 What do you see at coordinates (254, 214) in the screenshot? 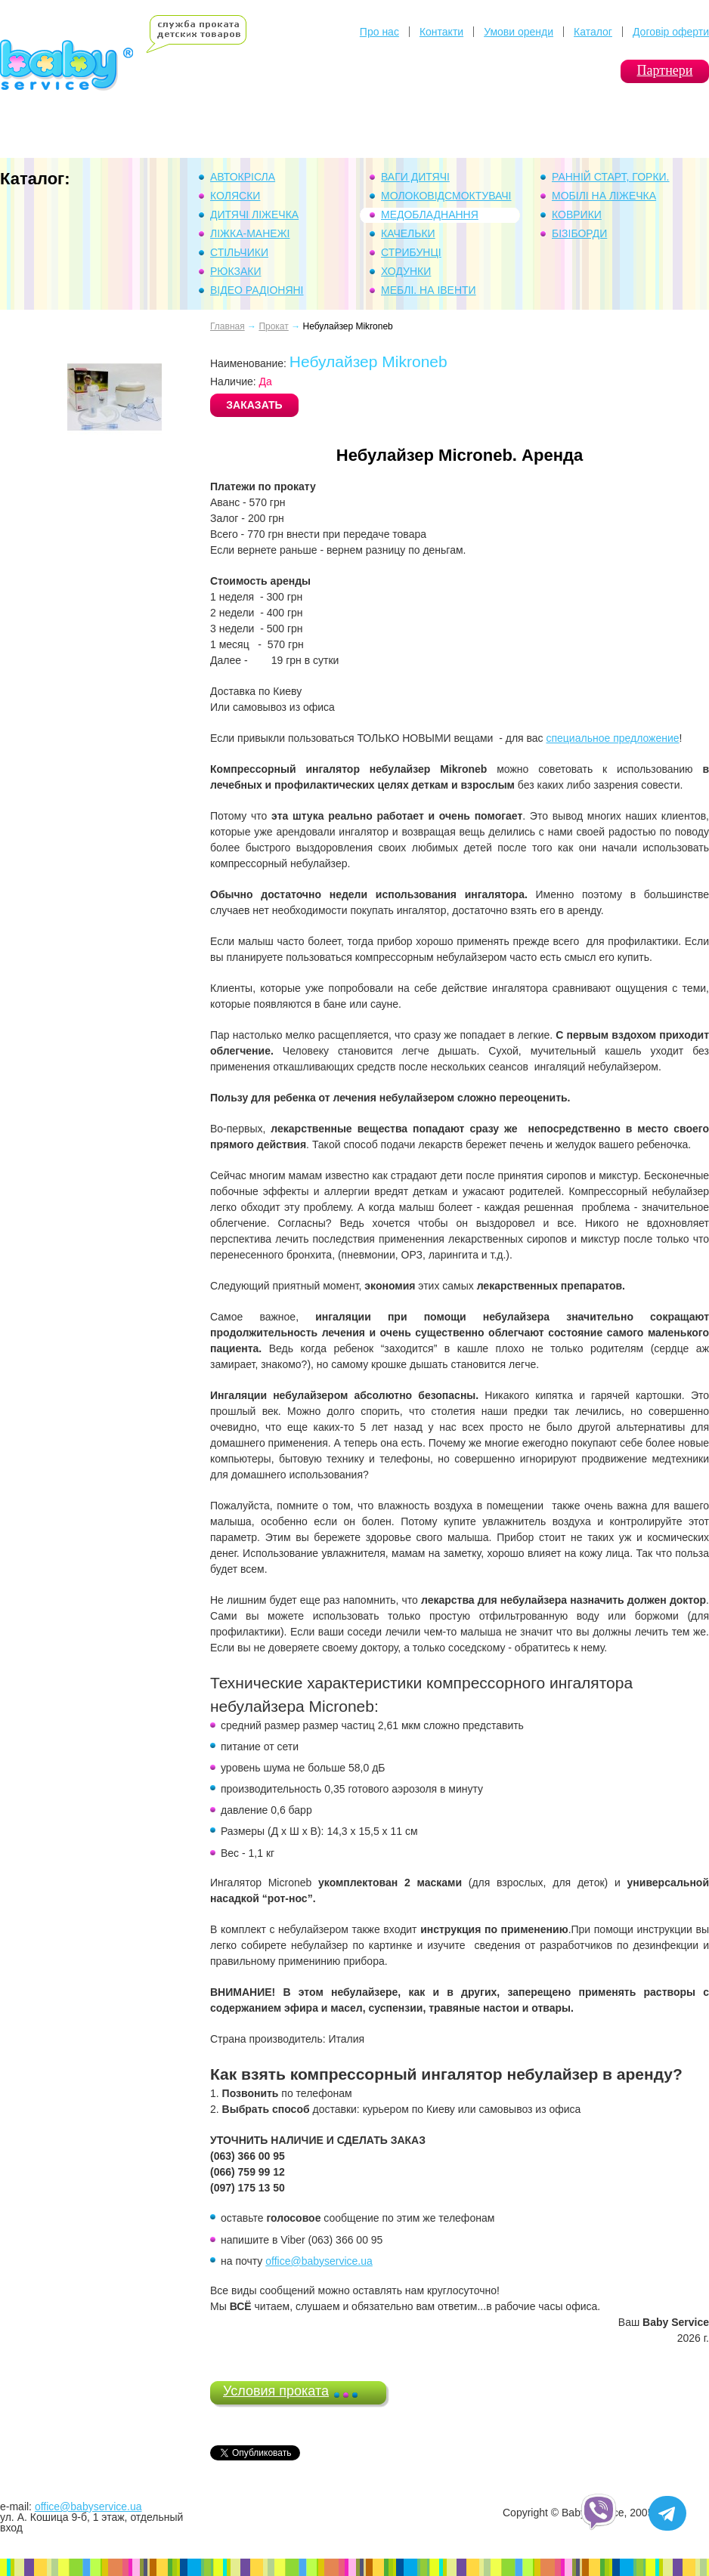
I see `Дитячі ліжечка` at bounding box center [254, 214].